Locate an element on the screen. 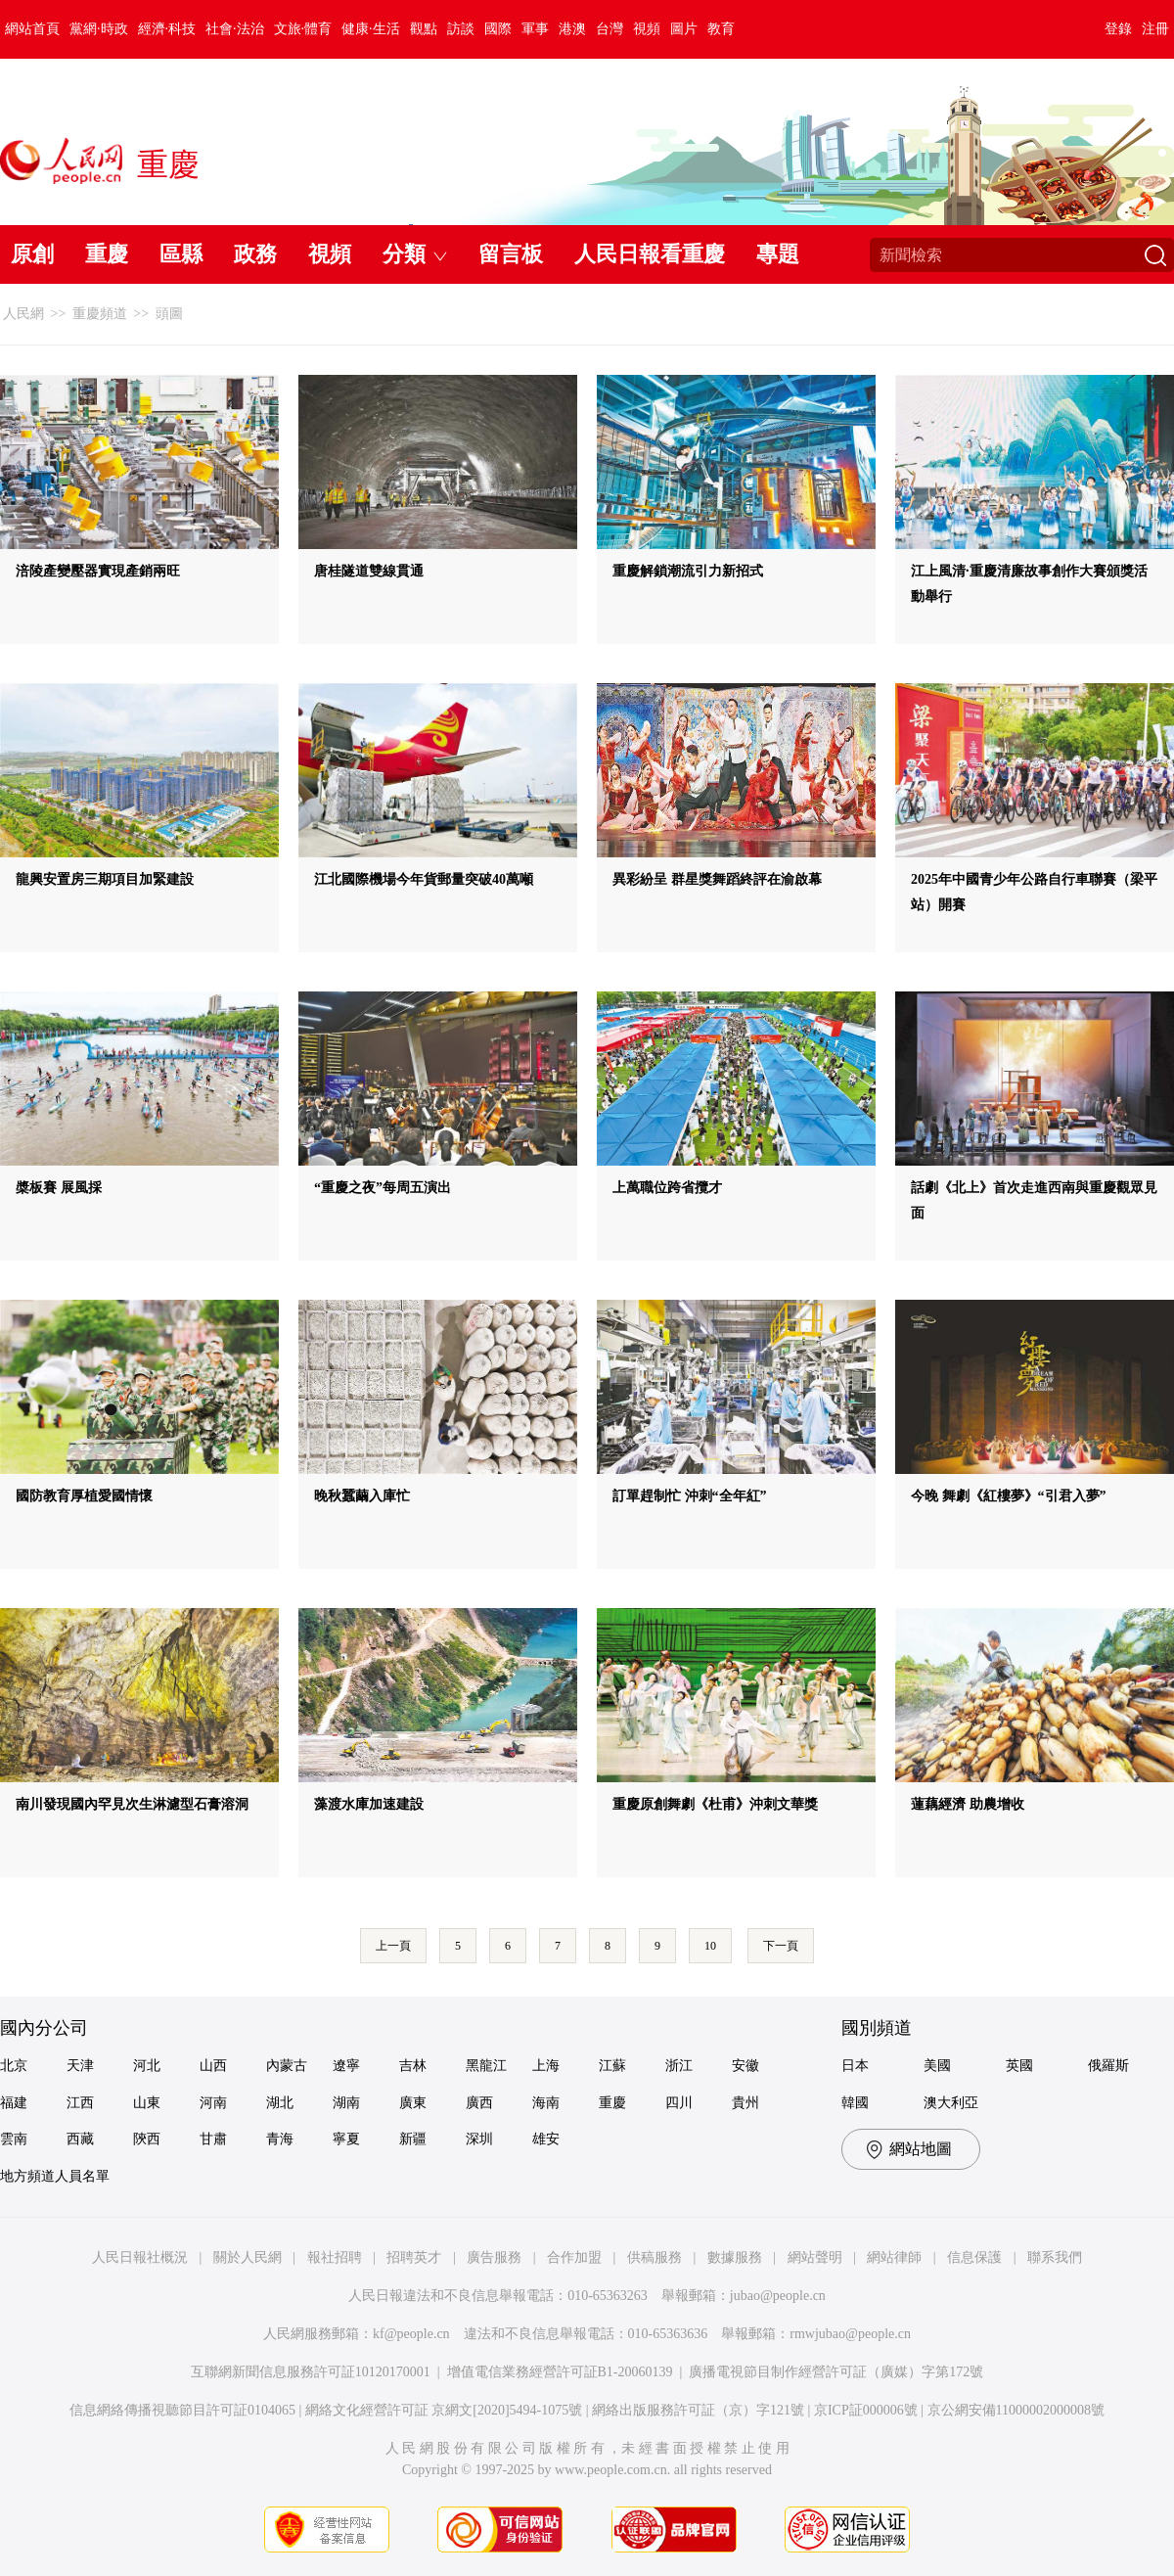 The image size is (1174, 2576). 招聘英才 is located at coordinates (413, 2257).